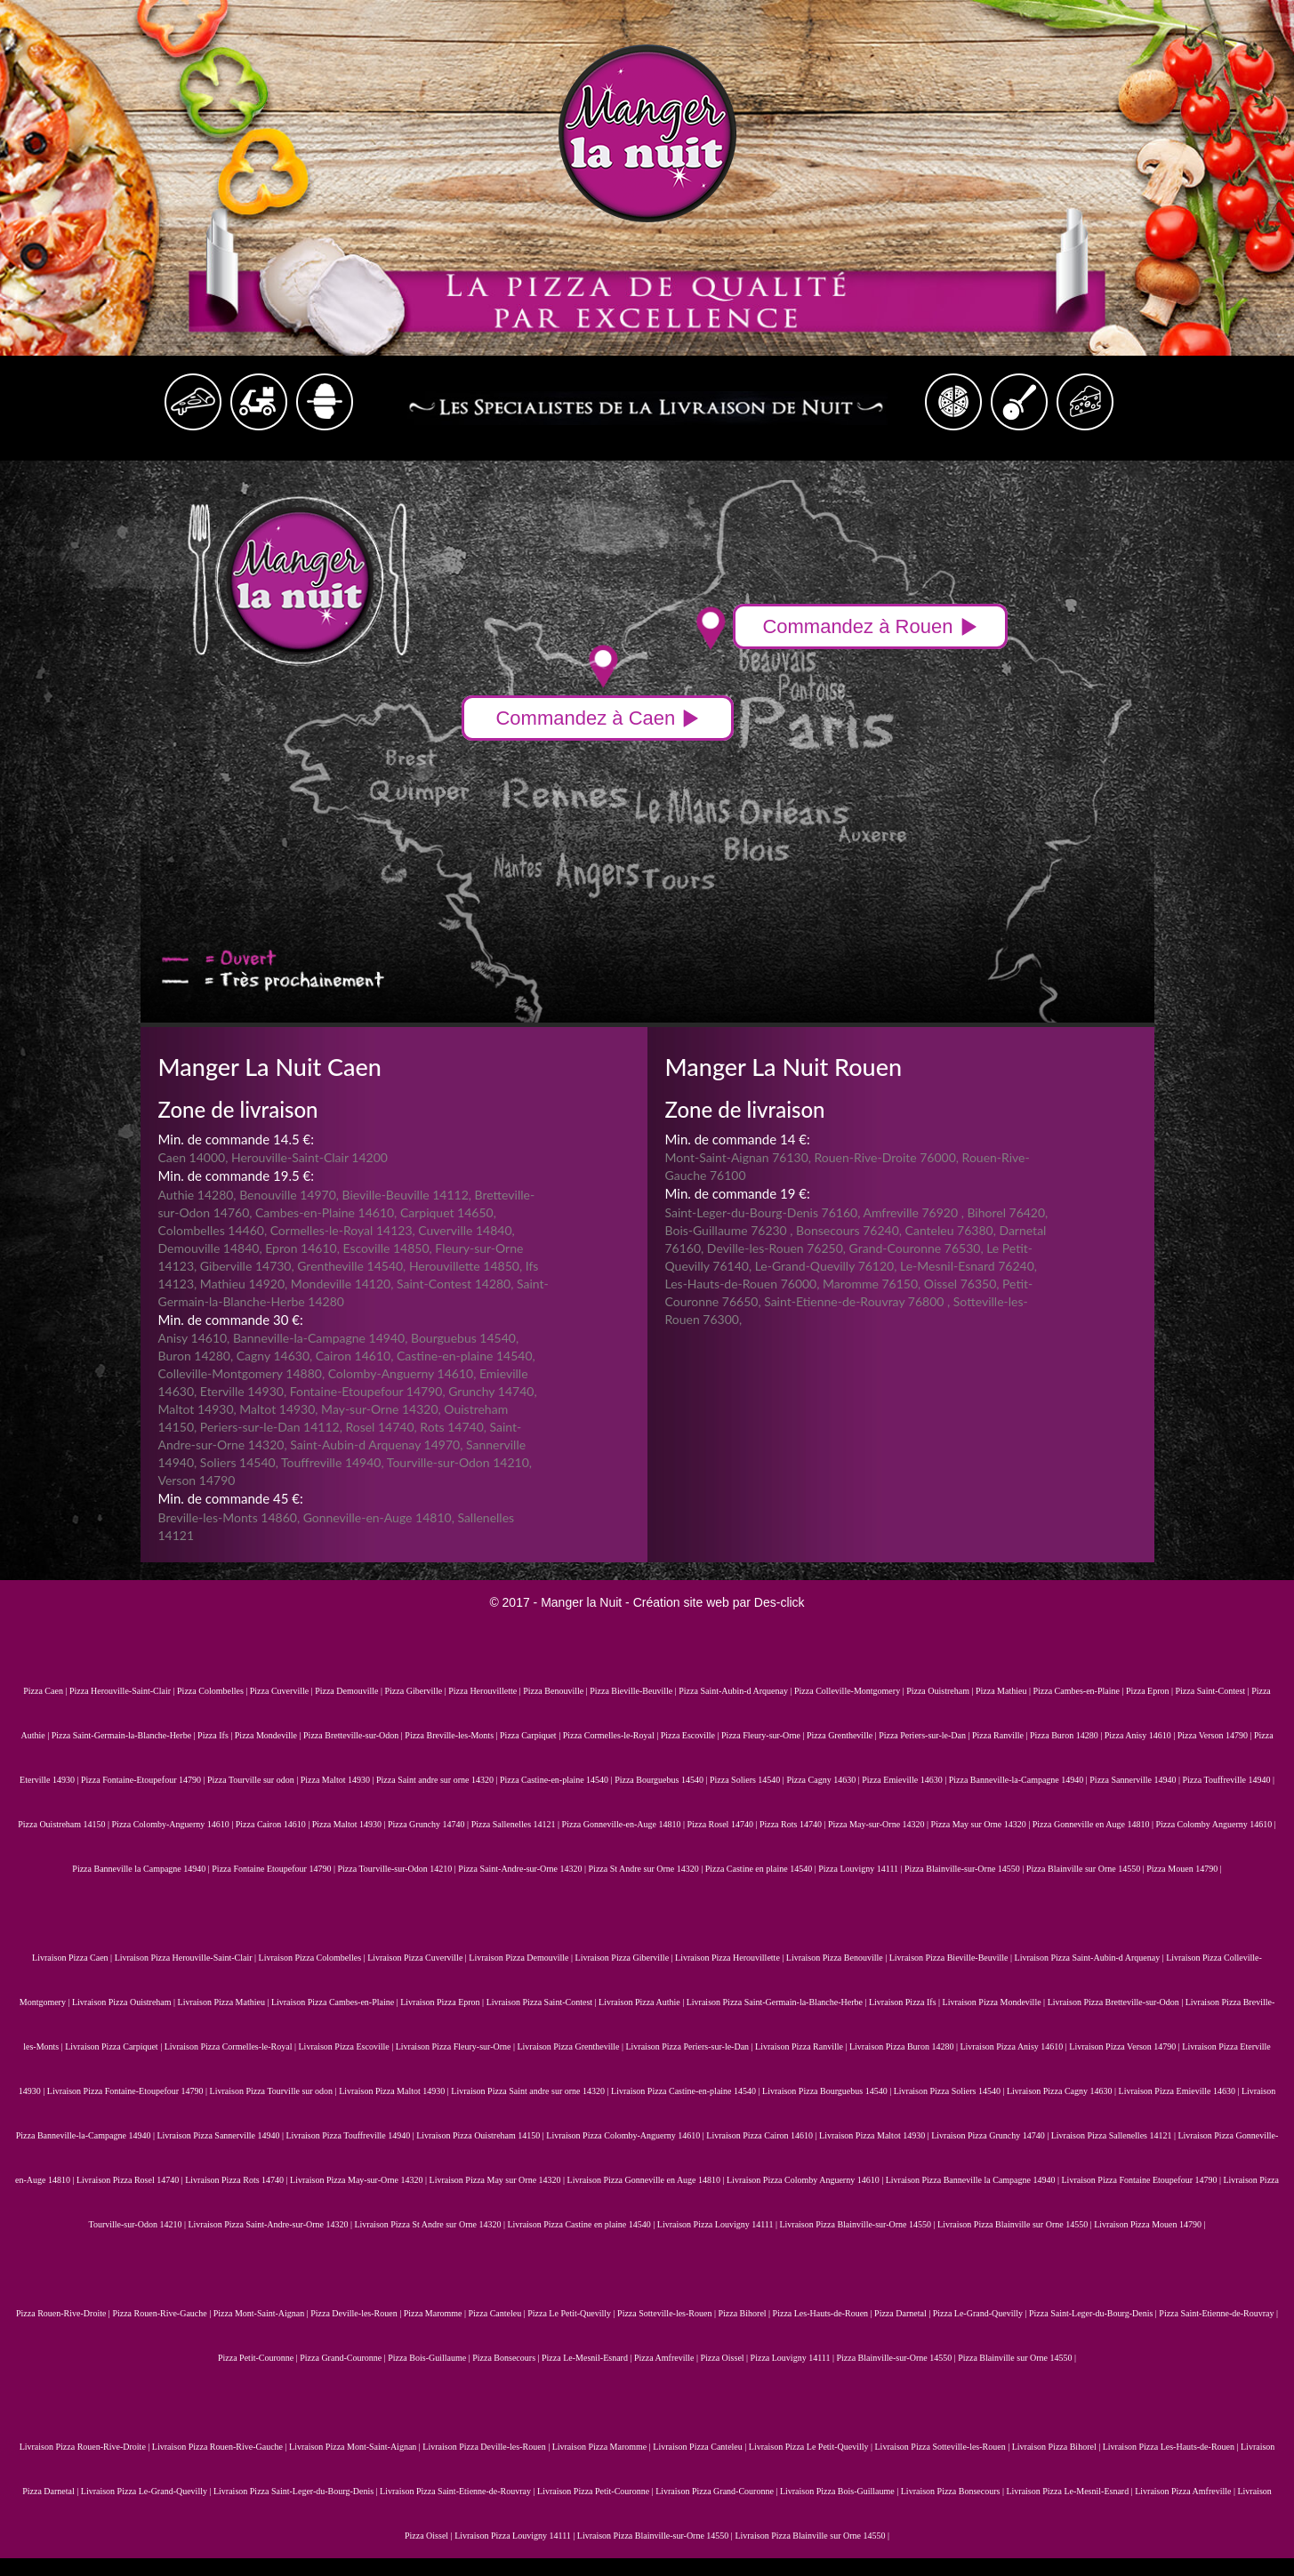 The height and width of the screenshot is (2576, 1294). Describe the element at coordinates (274, 1824) in the screenshot. I see `Pizza Cairon 14610 |` at that location.